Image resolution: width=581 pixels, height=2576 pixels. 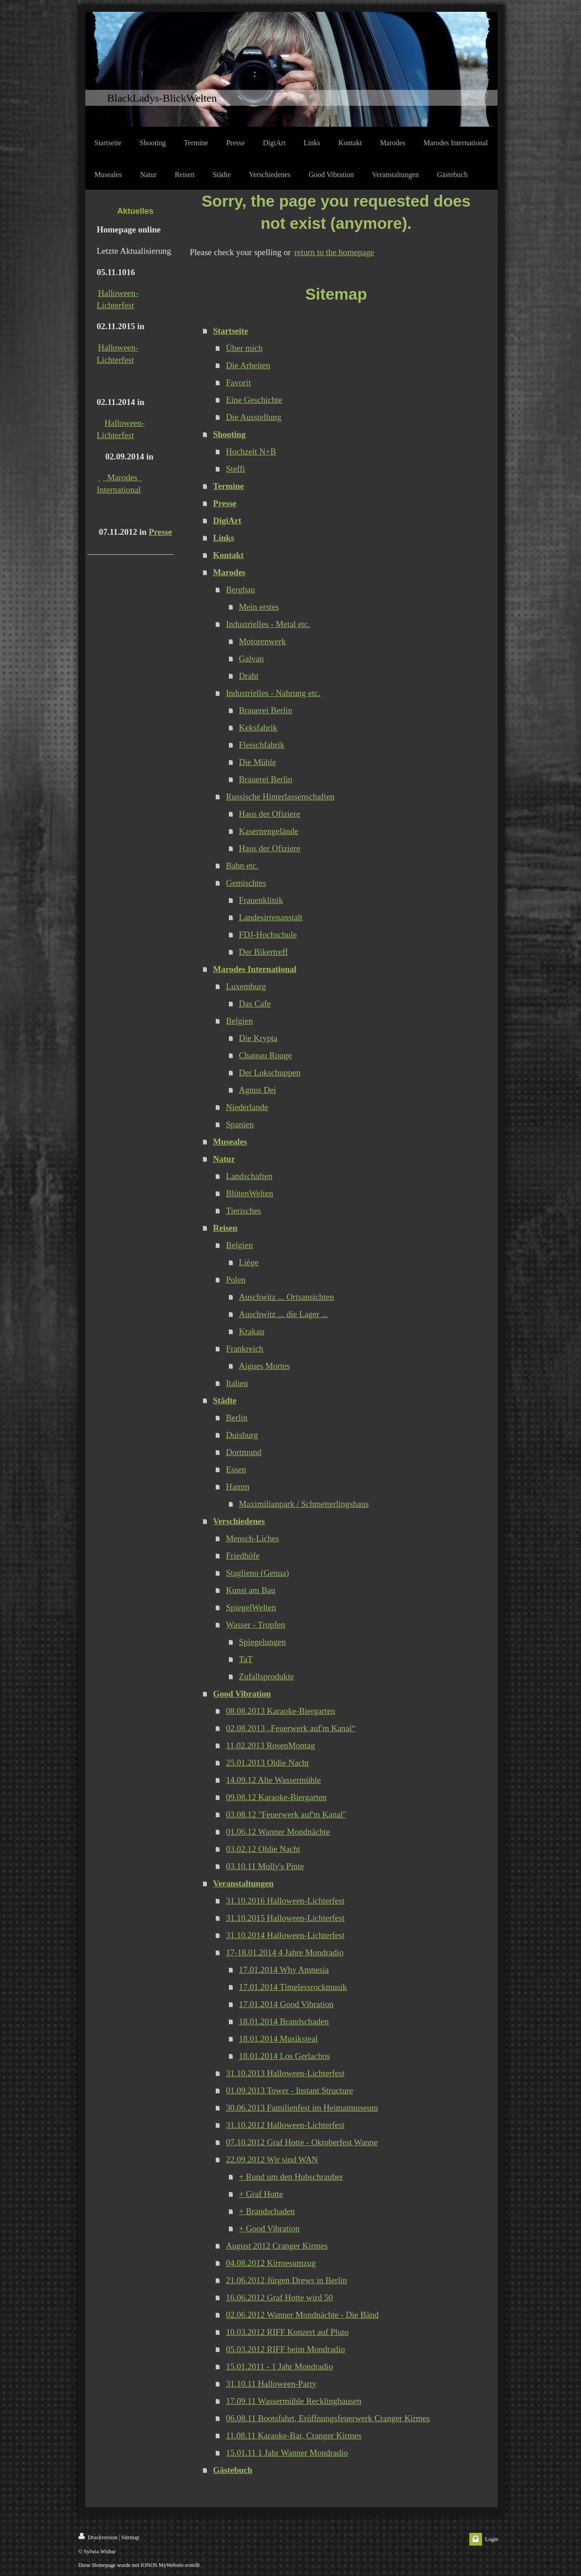 What do you see at coordinates (253, 417) in the screenshot?
I see `Die Ausstellung` at bounding box center [253, 417].